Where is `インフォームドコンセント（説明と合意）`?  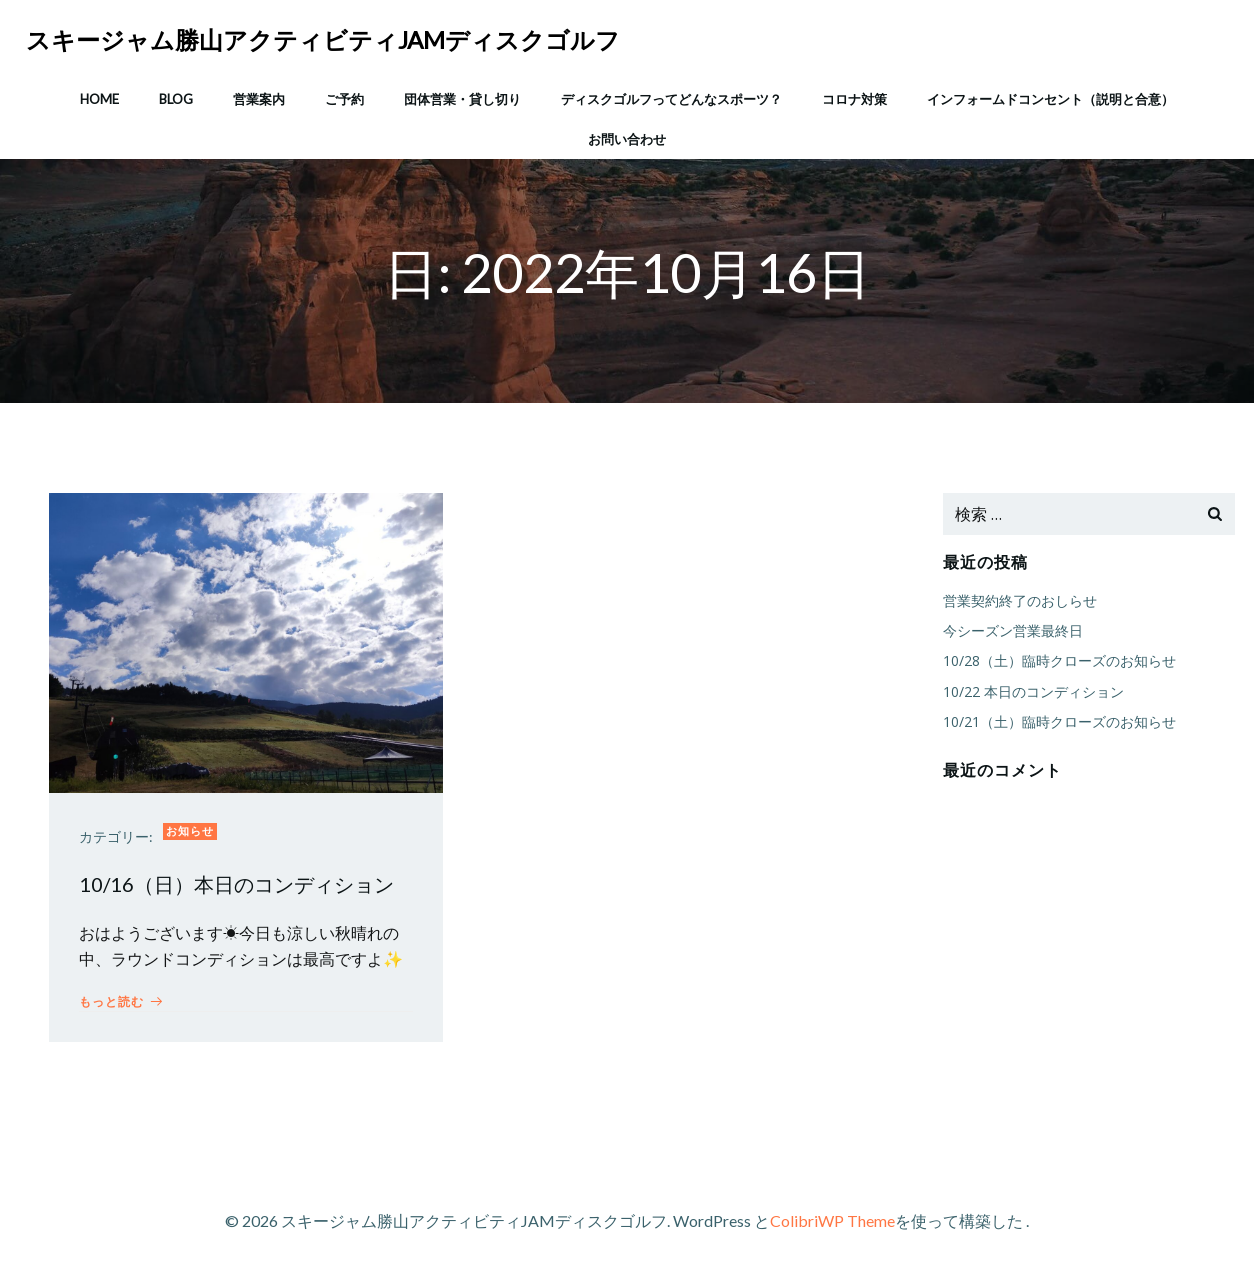 インフォームドコンセント（説明と合意） is located at coordinates (1050, 99).